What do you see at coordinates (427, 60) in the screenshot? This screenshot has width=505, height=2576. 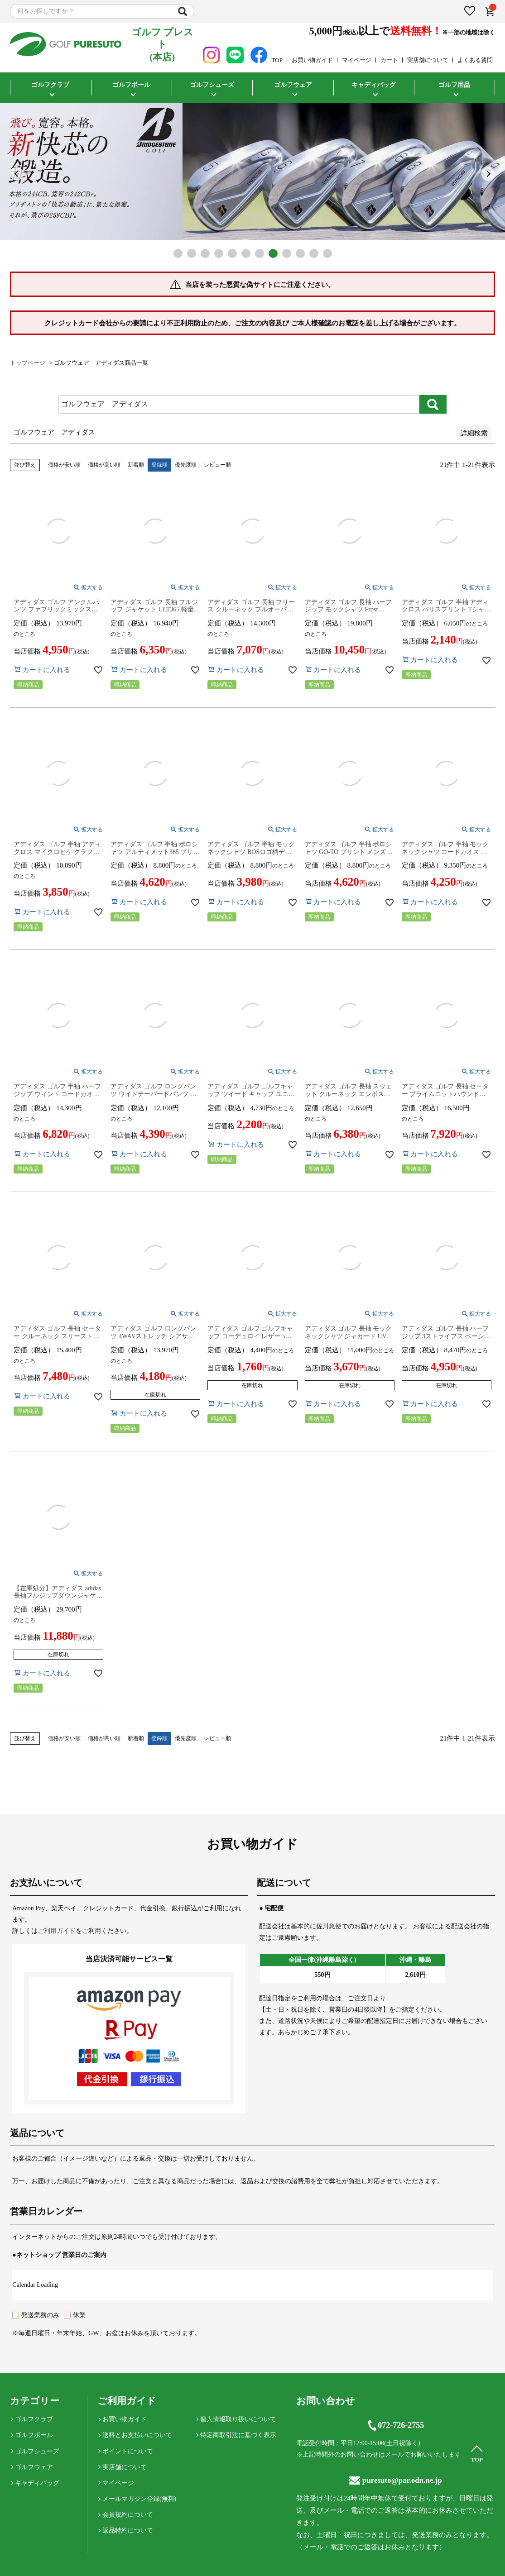 I see `実店舗について` at bounding box center [427, 60].